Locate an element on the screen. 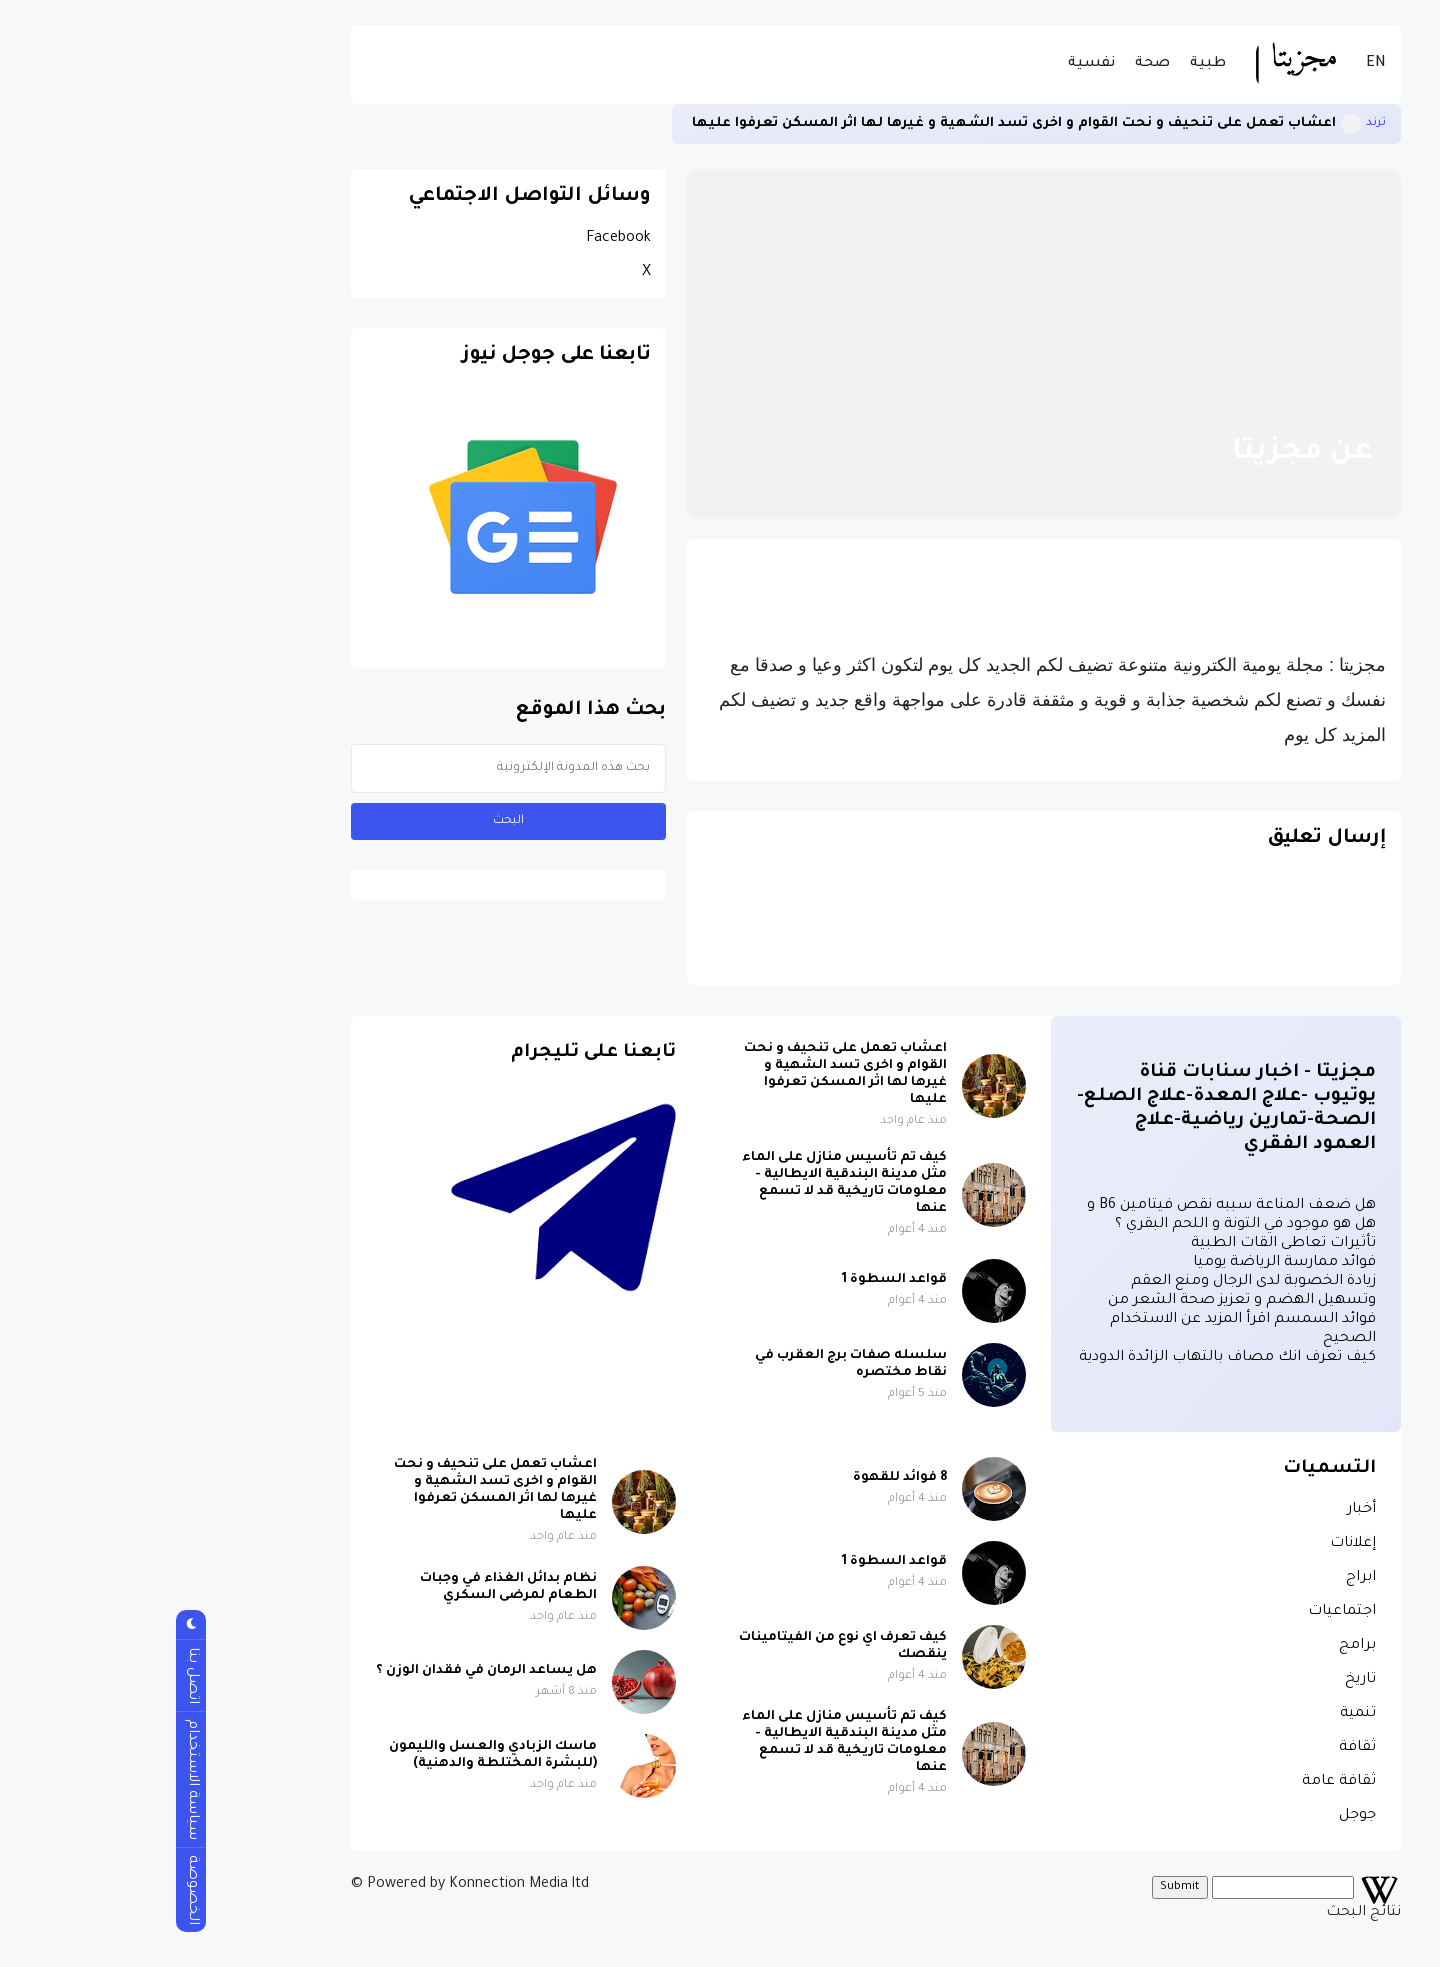 This screenshot has width=1440, height=1967. [بحث هذه المدونة الإلكترونية] is located at coordinates (352, 768).